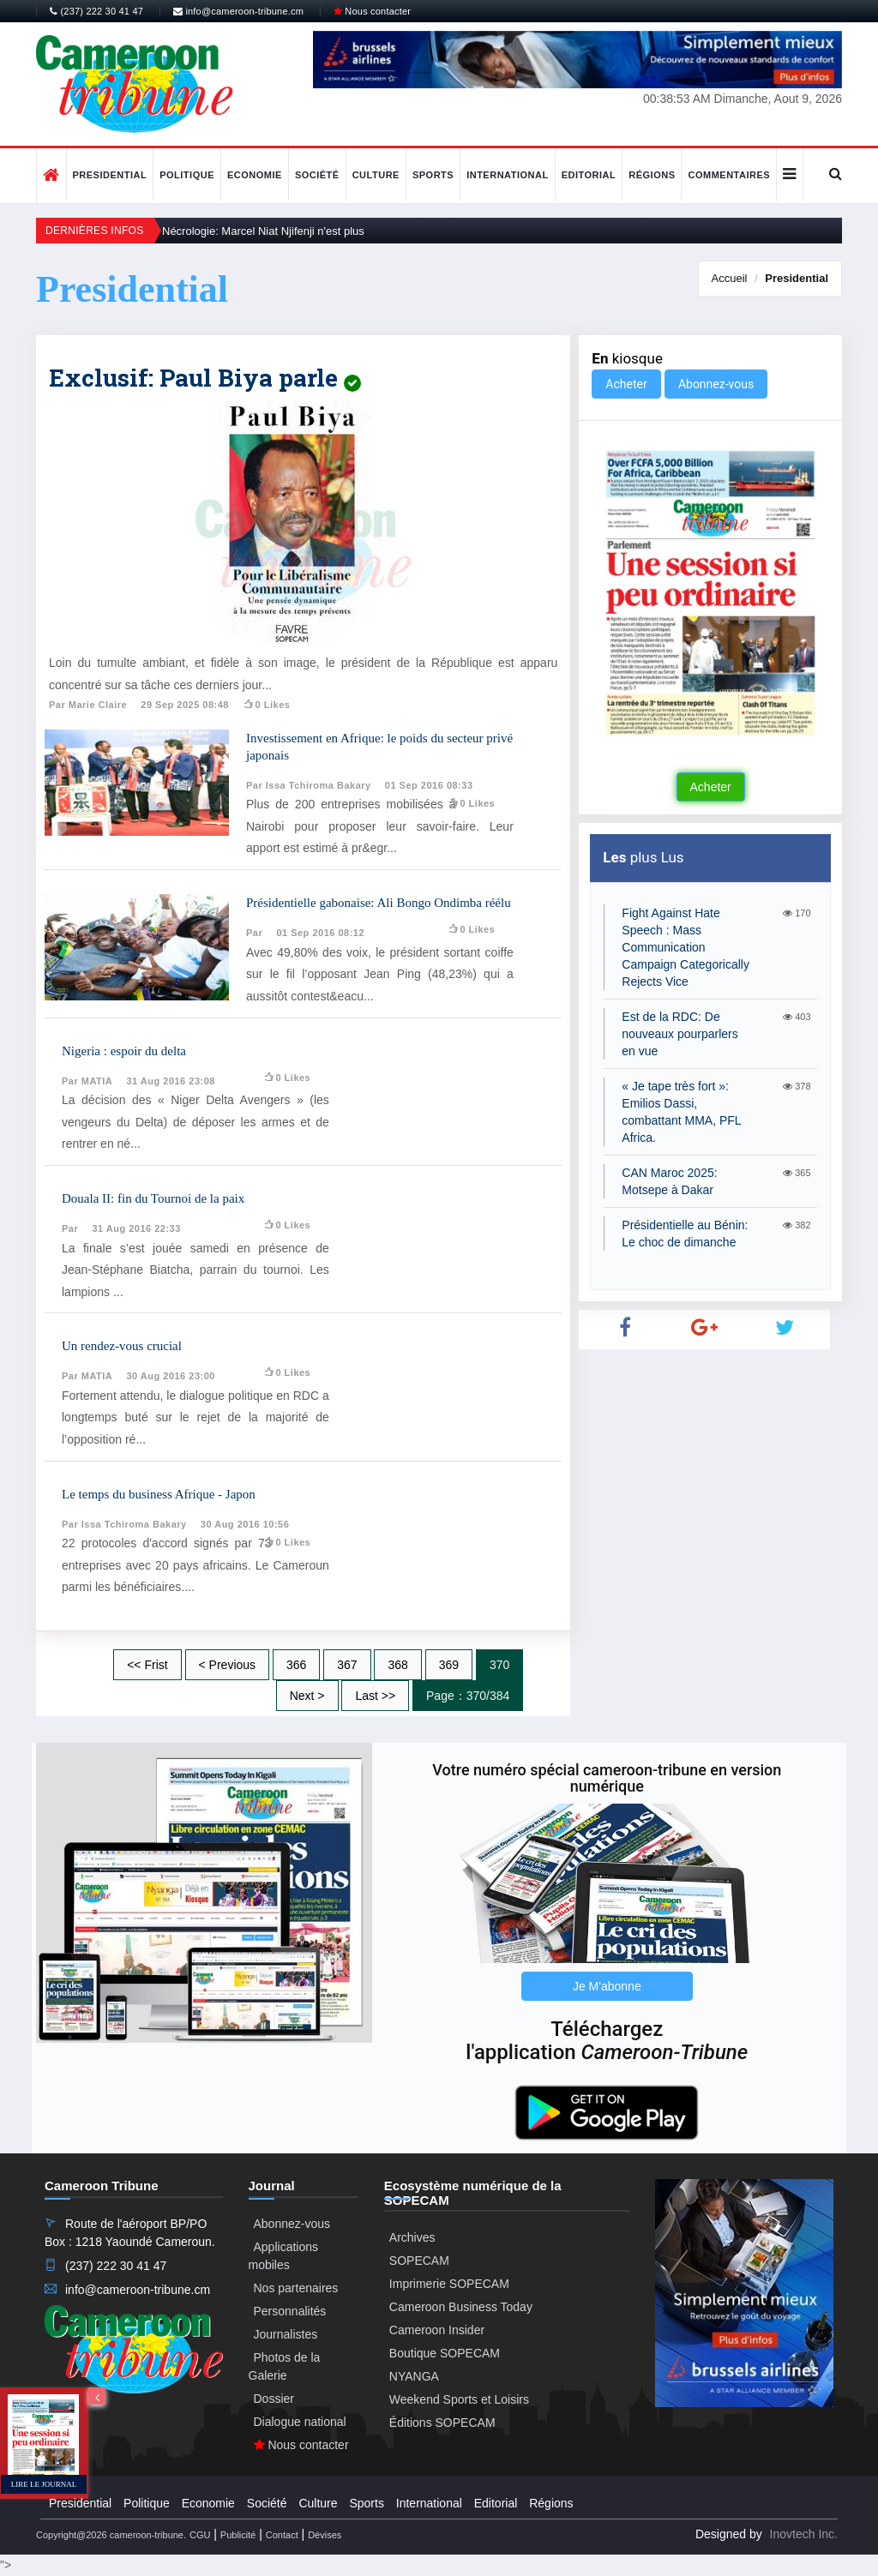  Describe the element at coordinates (419, 2260) in the screenshot. I see `SOPECAM` at that location.